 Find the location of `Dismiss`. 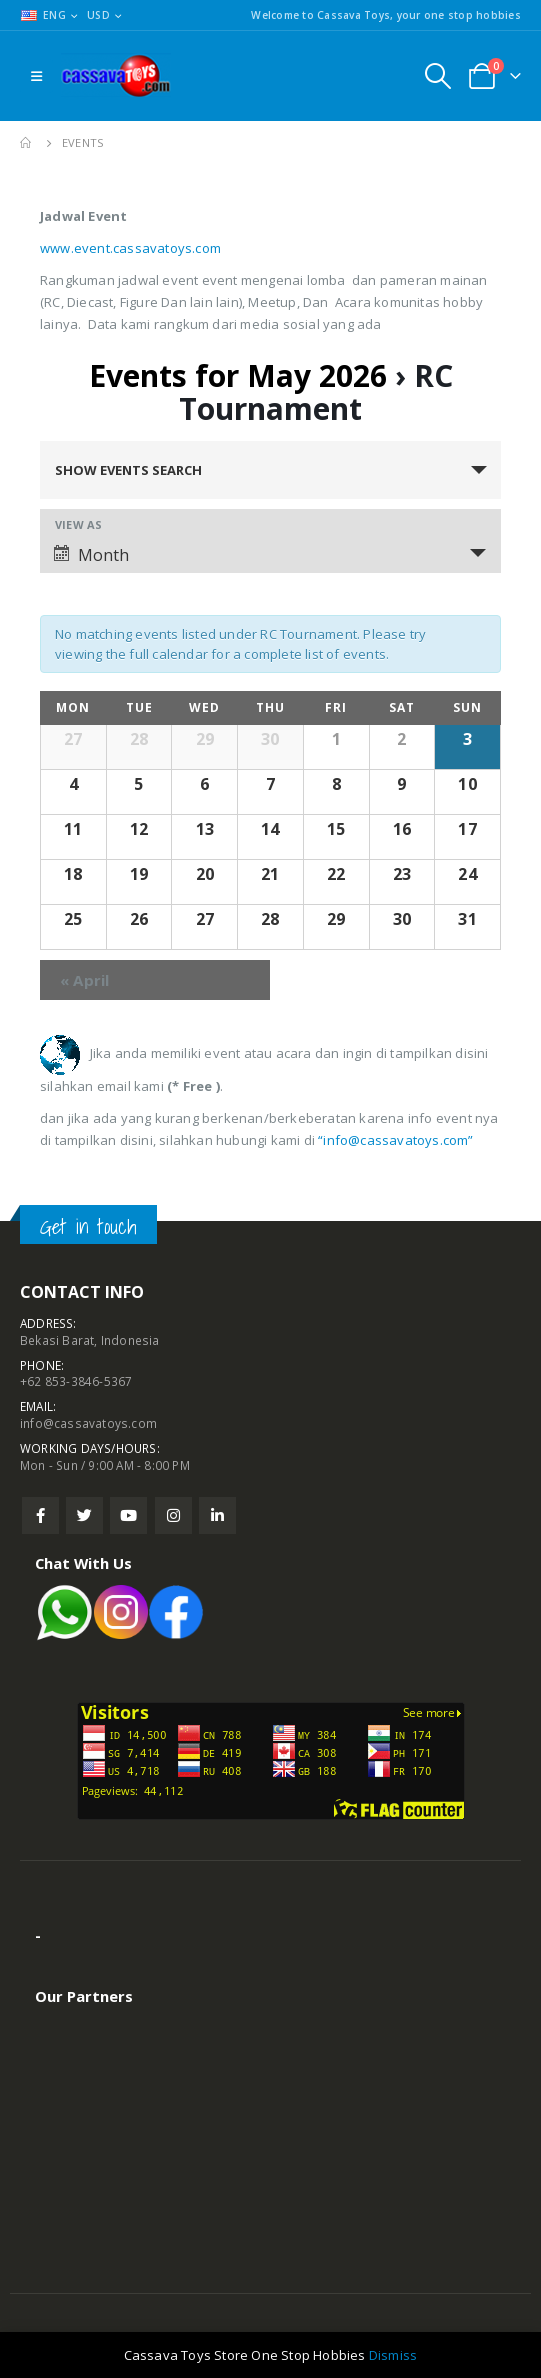

Dismiss is located at coordinates (393, 2355).